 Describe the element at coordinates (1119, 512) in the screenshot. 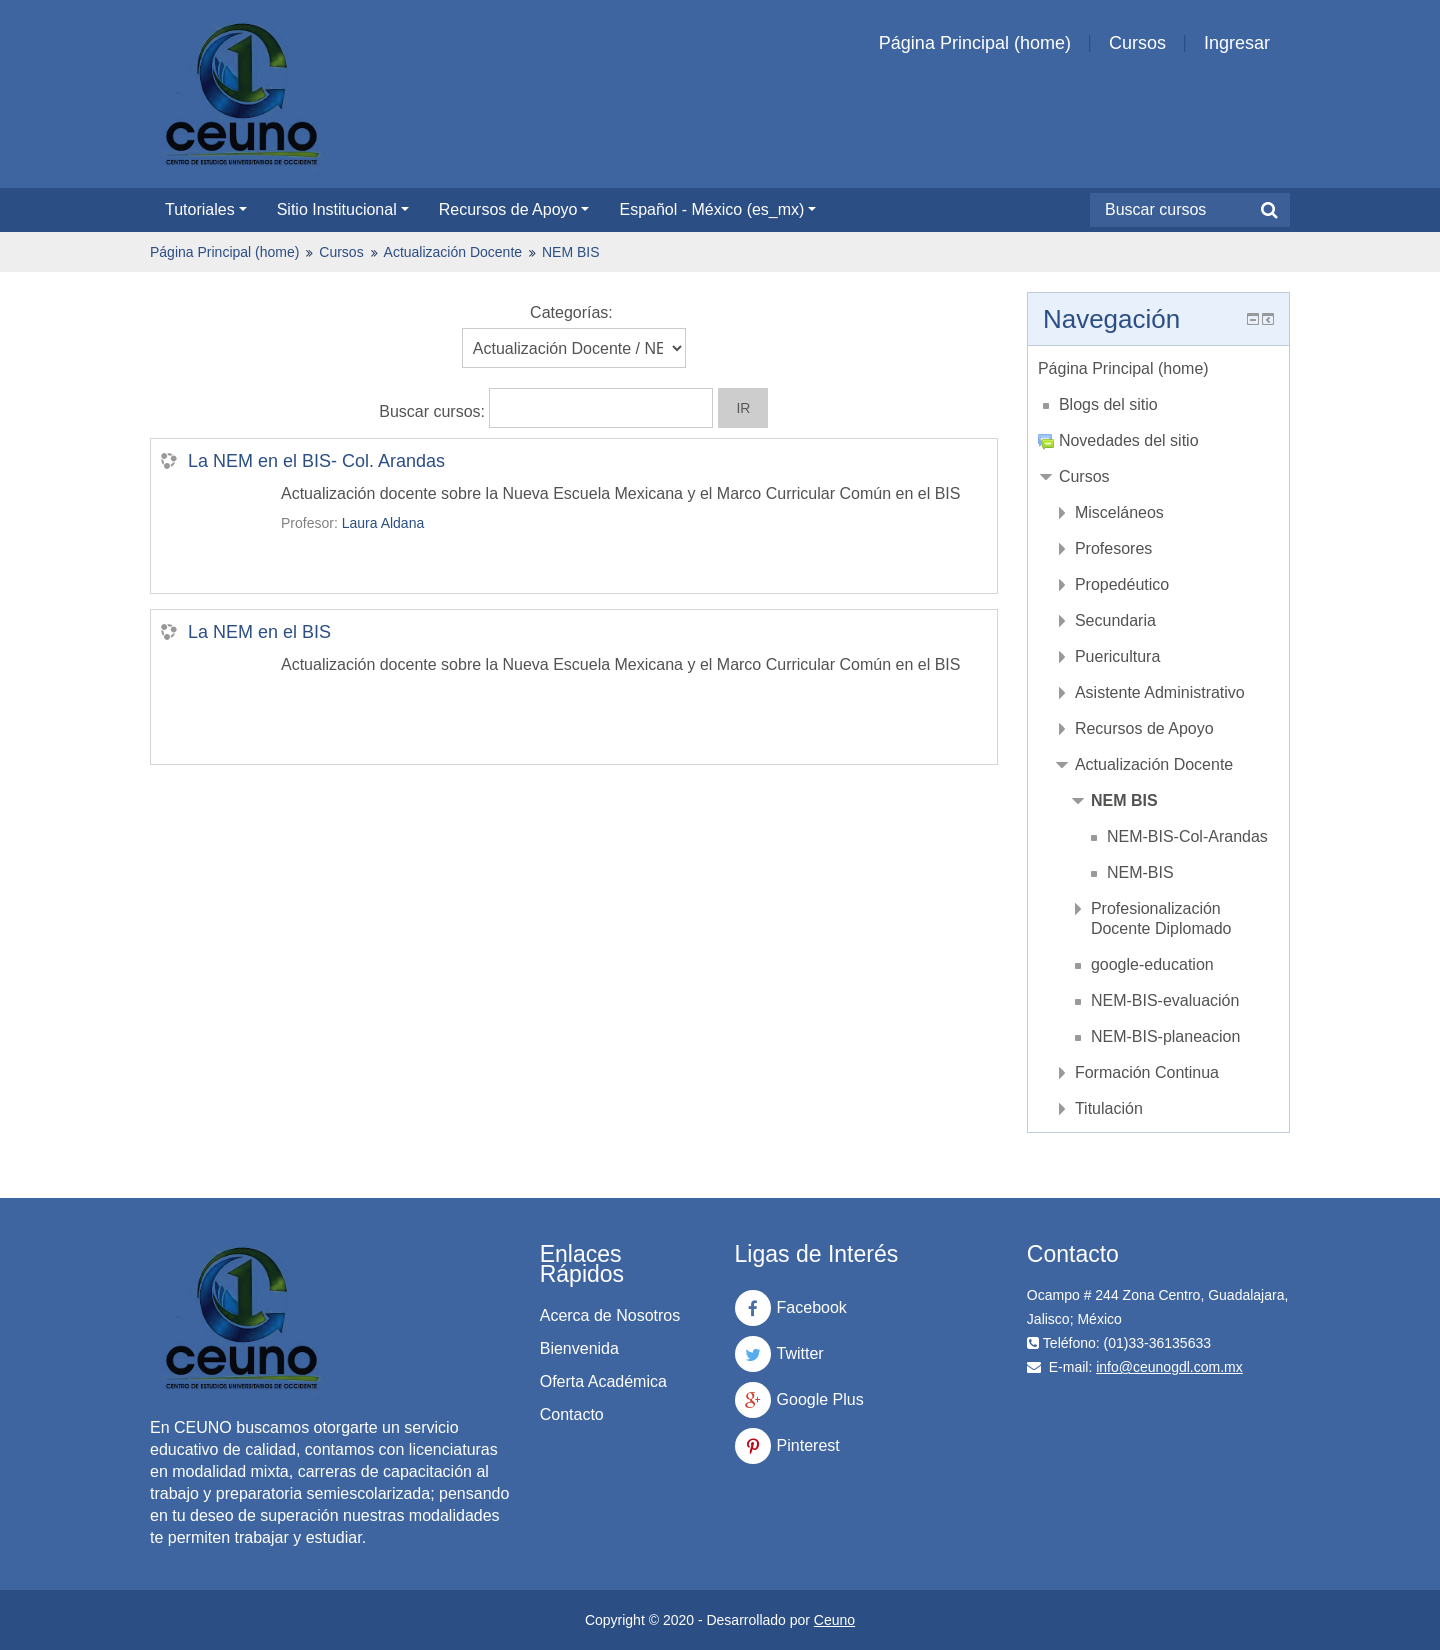

I see `Misceláneos` at that location.